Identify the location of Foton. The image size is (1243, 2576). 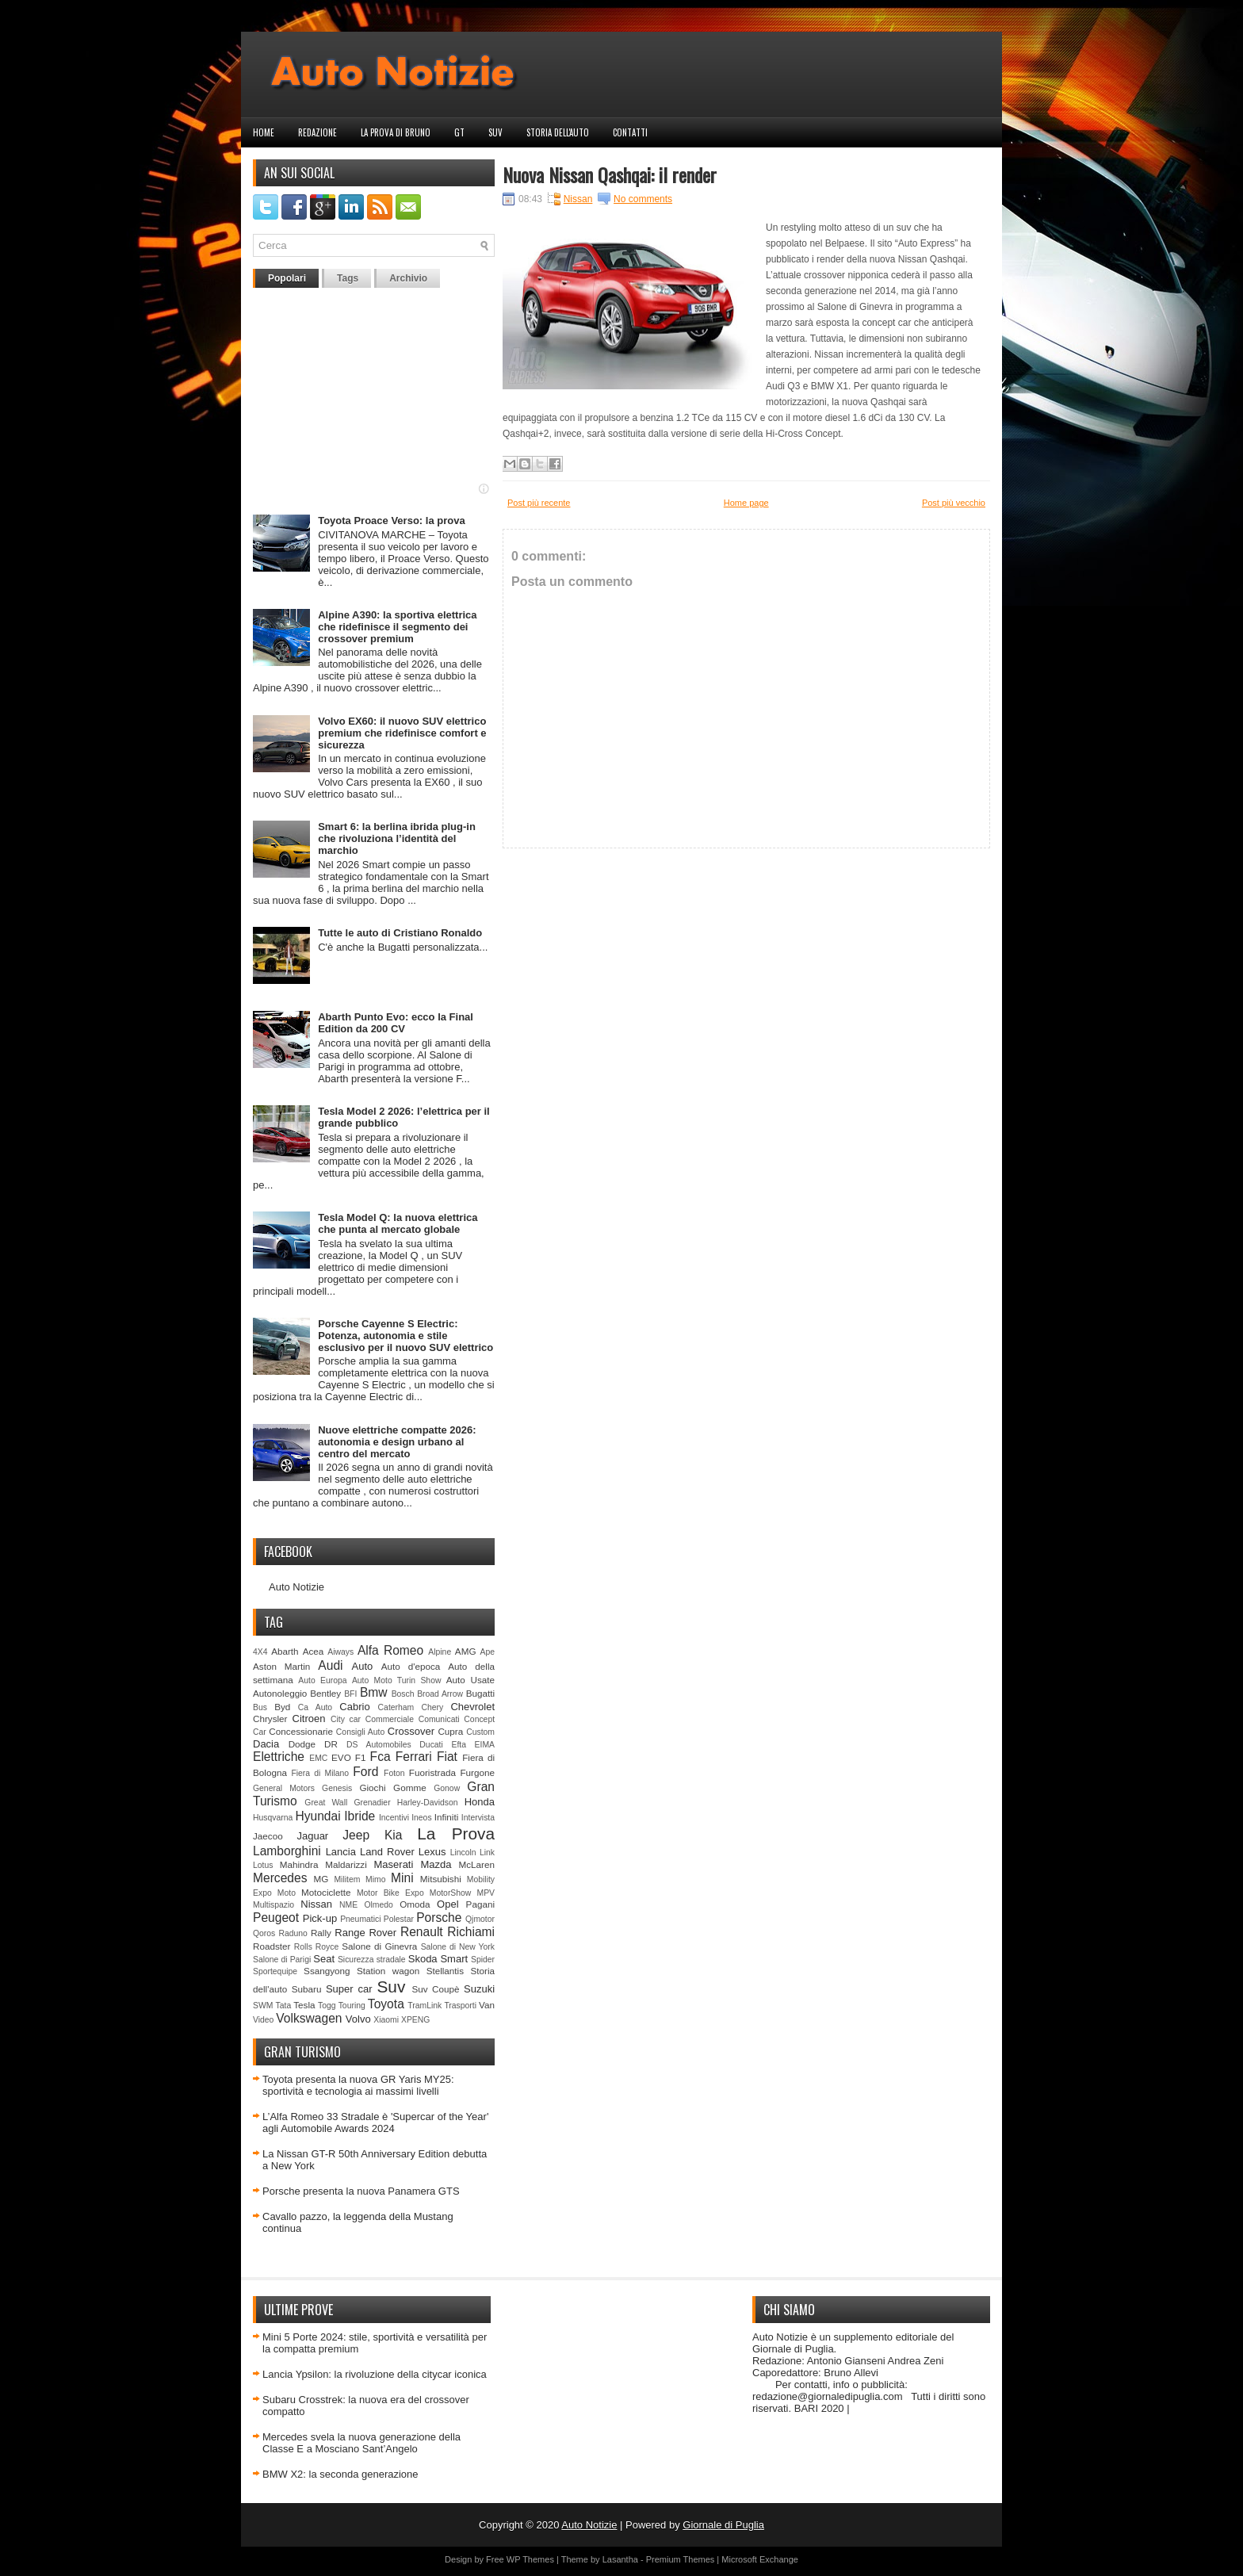
(394, 1773).